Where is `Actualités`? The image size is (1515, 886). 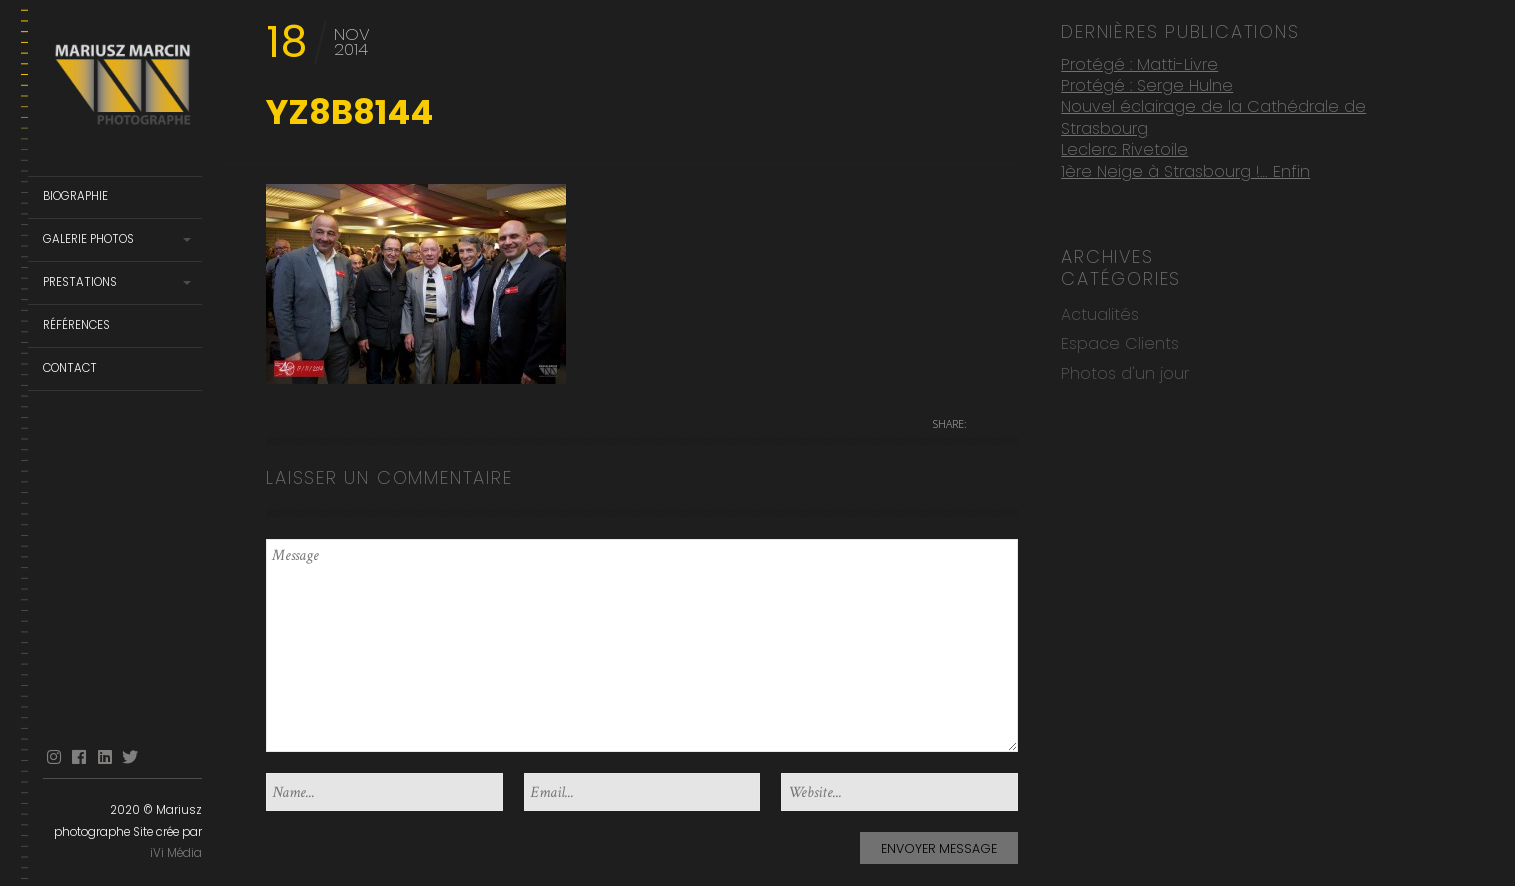 Actualités is located at coordinates (1100, 310).